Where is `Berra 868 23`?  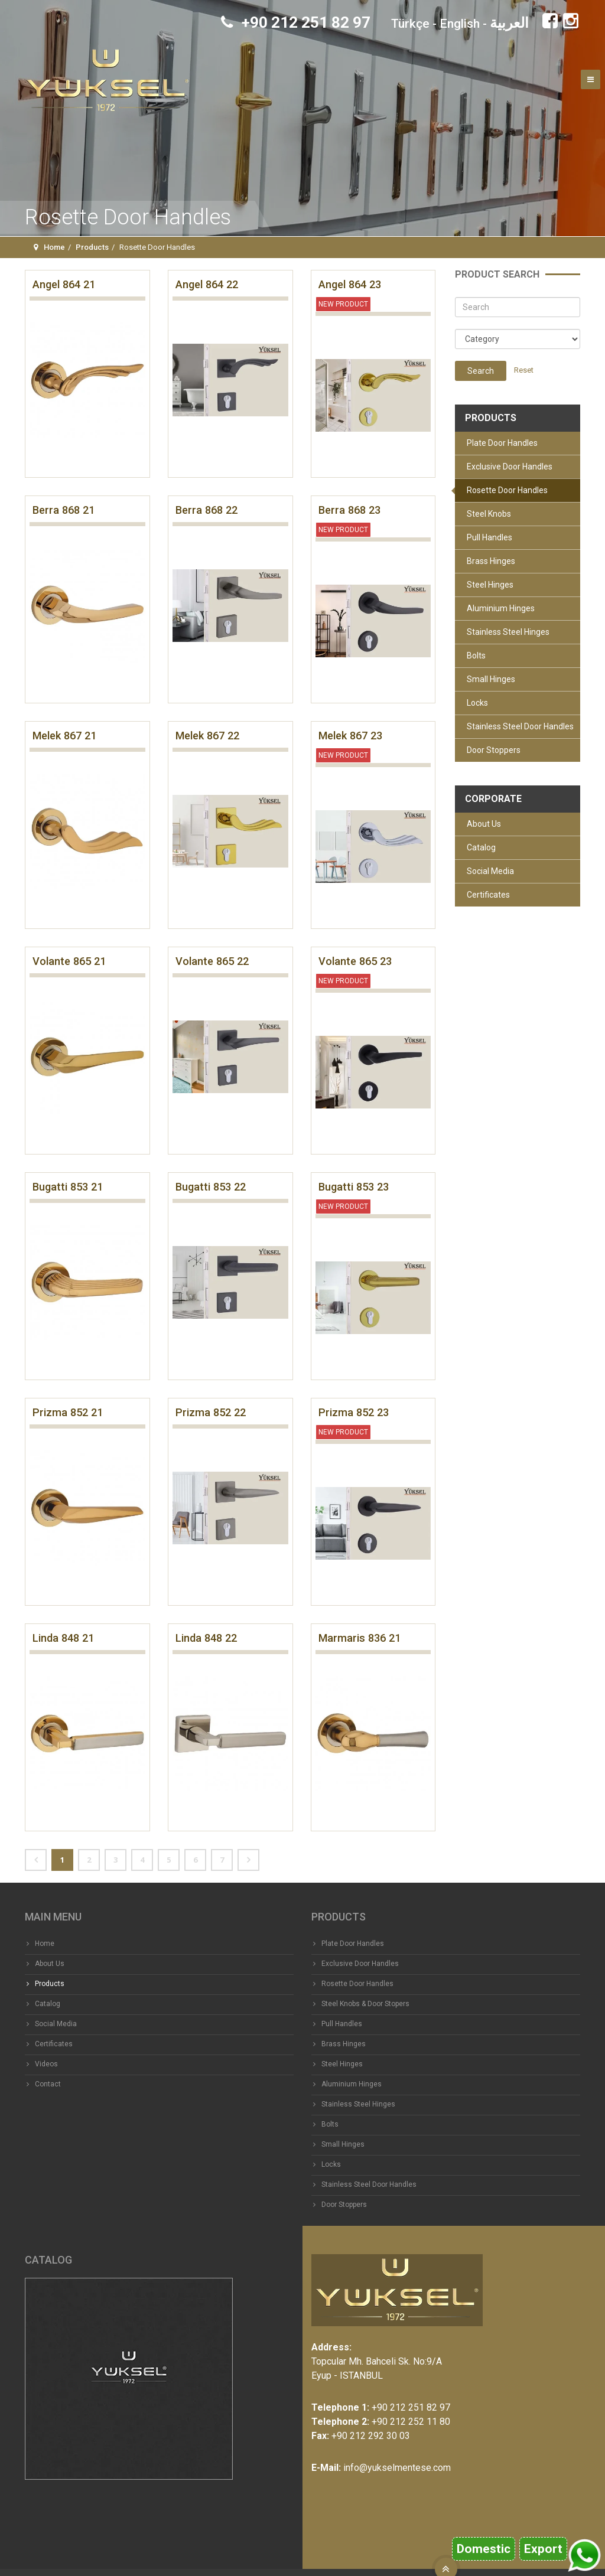 Berra 868 23 is located at coordinates (349, 510).